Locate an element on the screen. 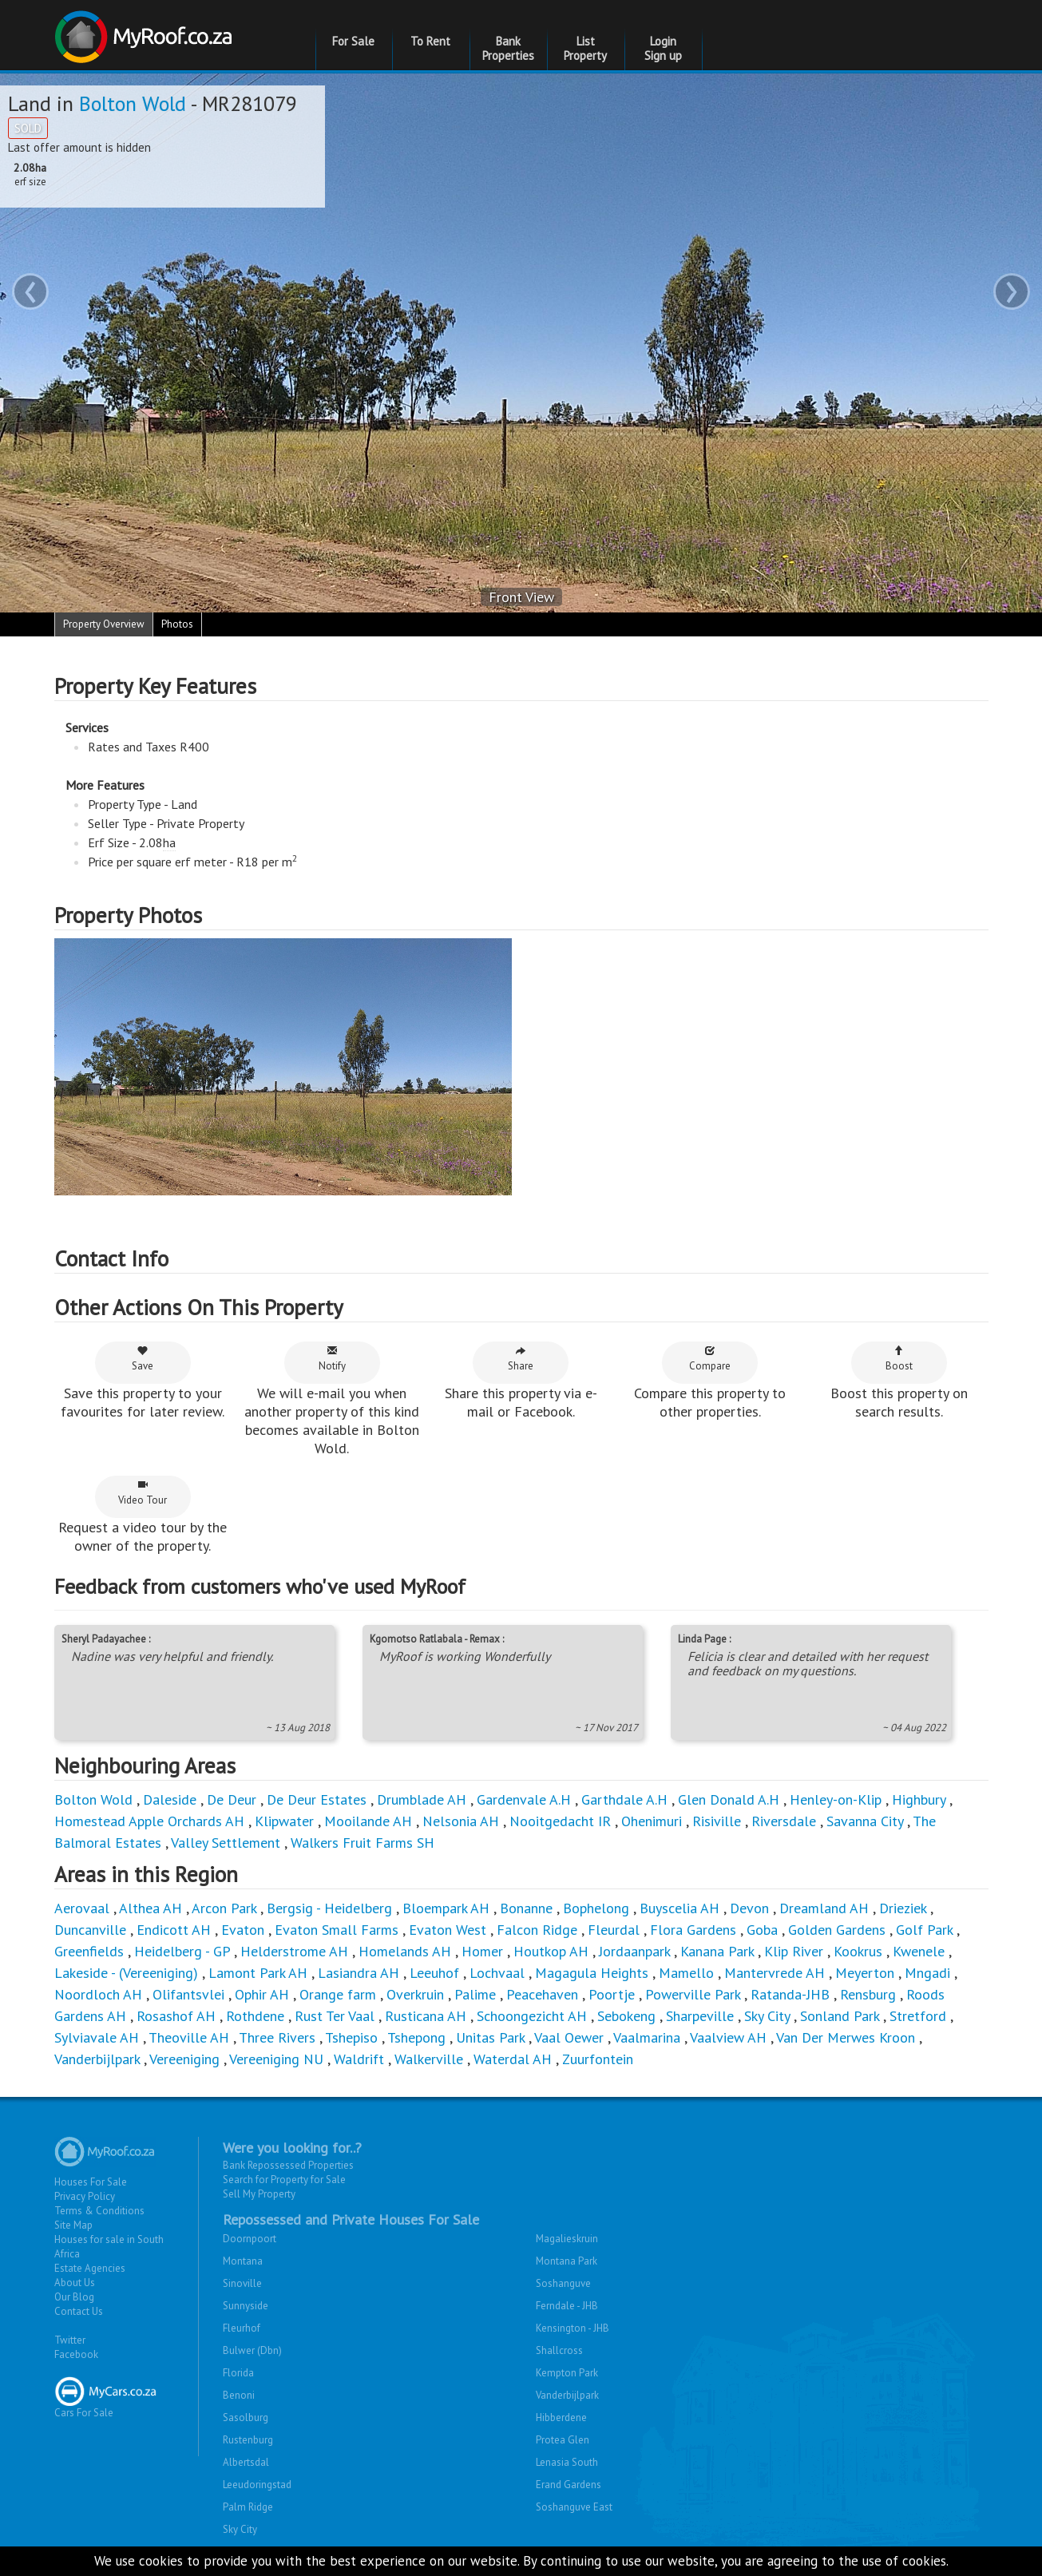  Sylviavale AH is located at coordinates (96, 2037).